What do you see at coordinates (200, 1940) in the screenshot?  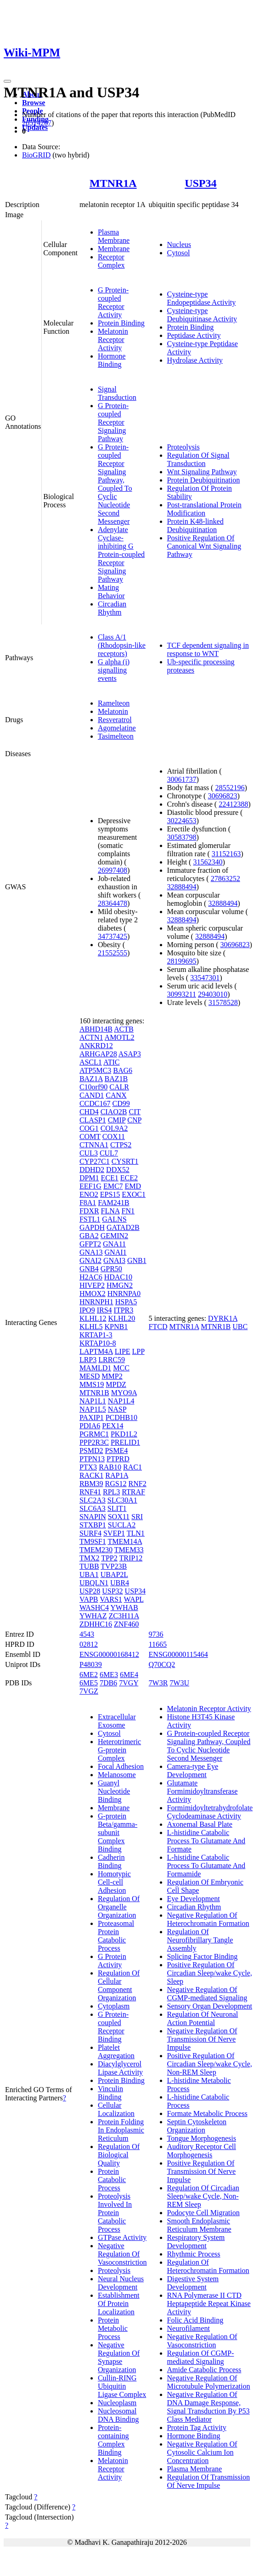 I see `Regulation Of Neurofibrillary Tangle Assembly` at bounding box center [200, 1940].